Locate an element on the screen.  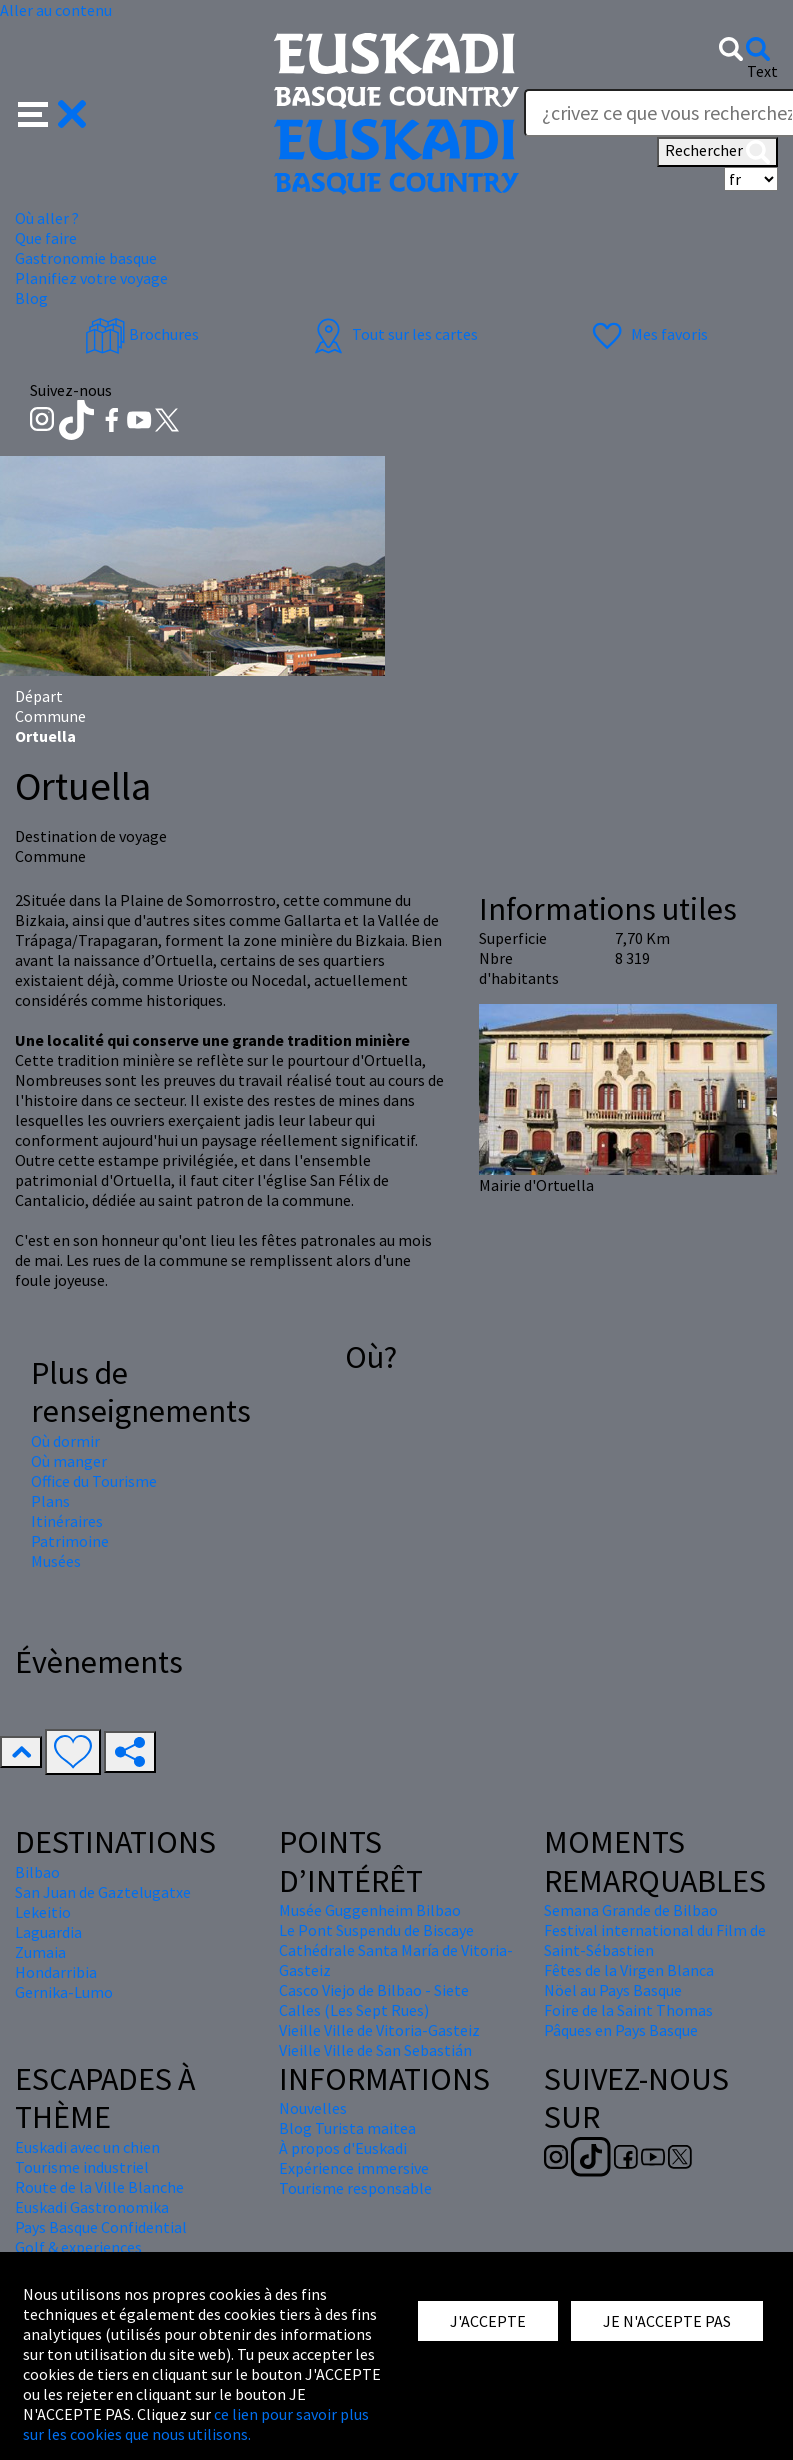
Itinéraires is located at coordinates (67, 1521).